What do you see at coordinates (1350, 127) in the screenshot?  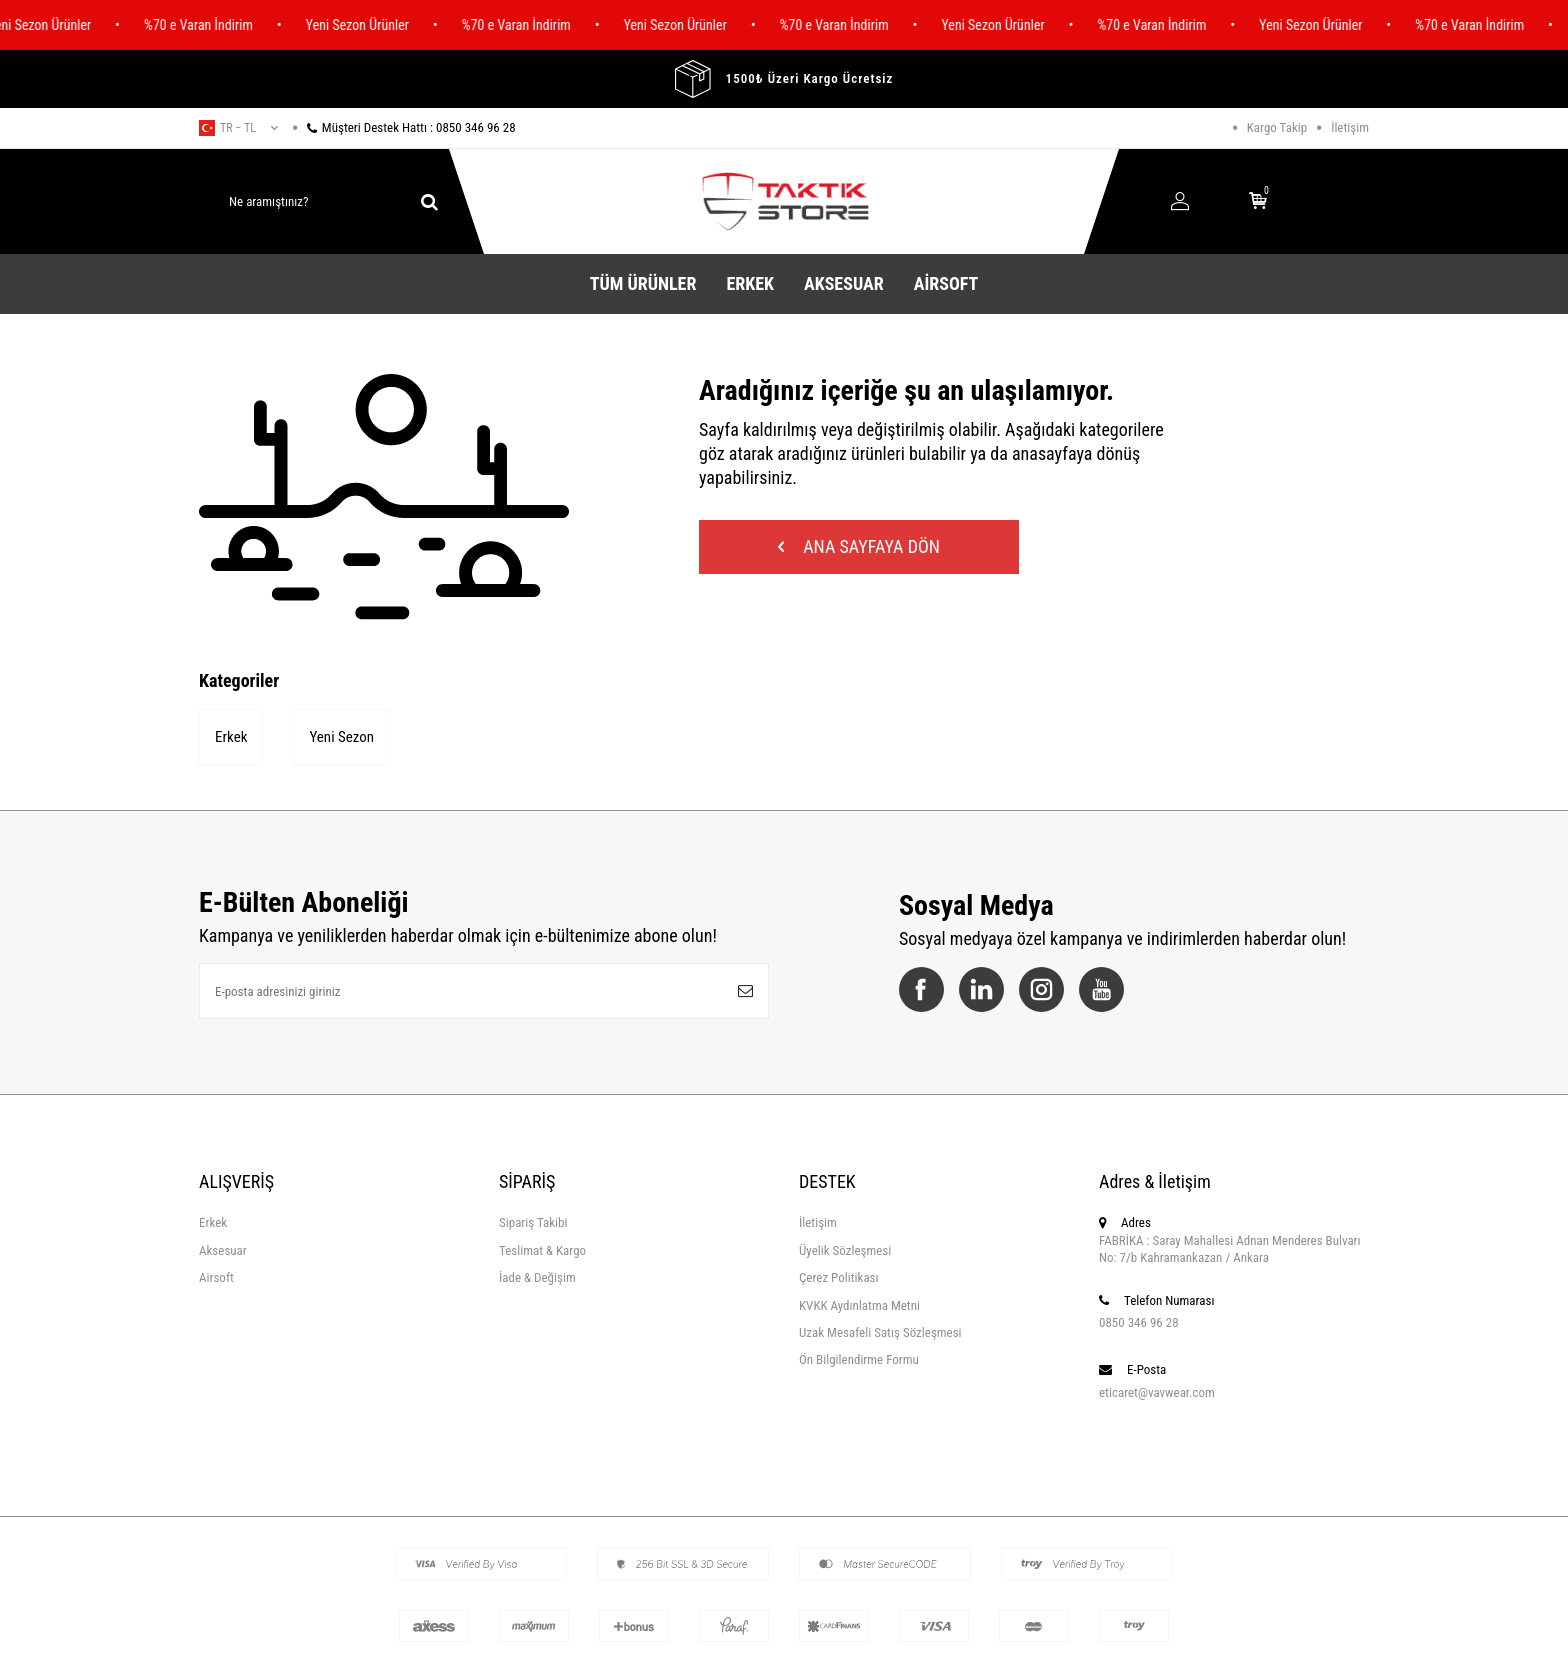 I see `İletişim` at bounding box center [1350, 127].